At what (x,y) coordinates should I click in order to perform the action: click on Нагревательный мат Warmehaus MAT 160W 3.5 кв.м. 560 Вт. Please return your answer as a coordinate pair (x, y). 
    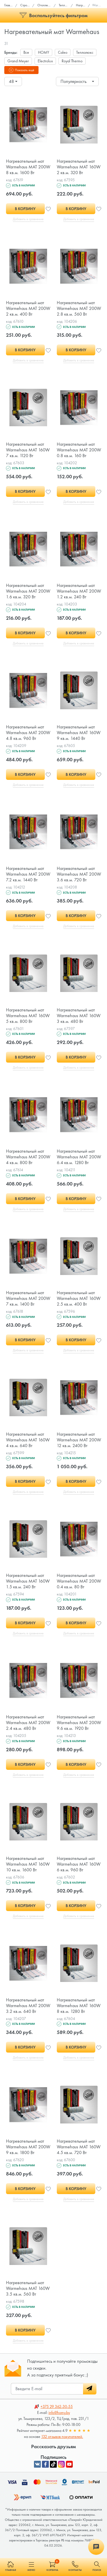
    Looking at the image, I should click on (28, 2301).